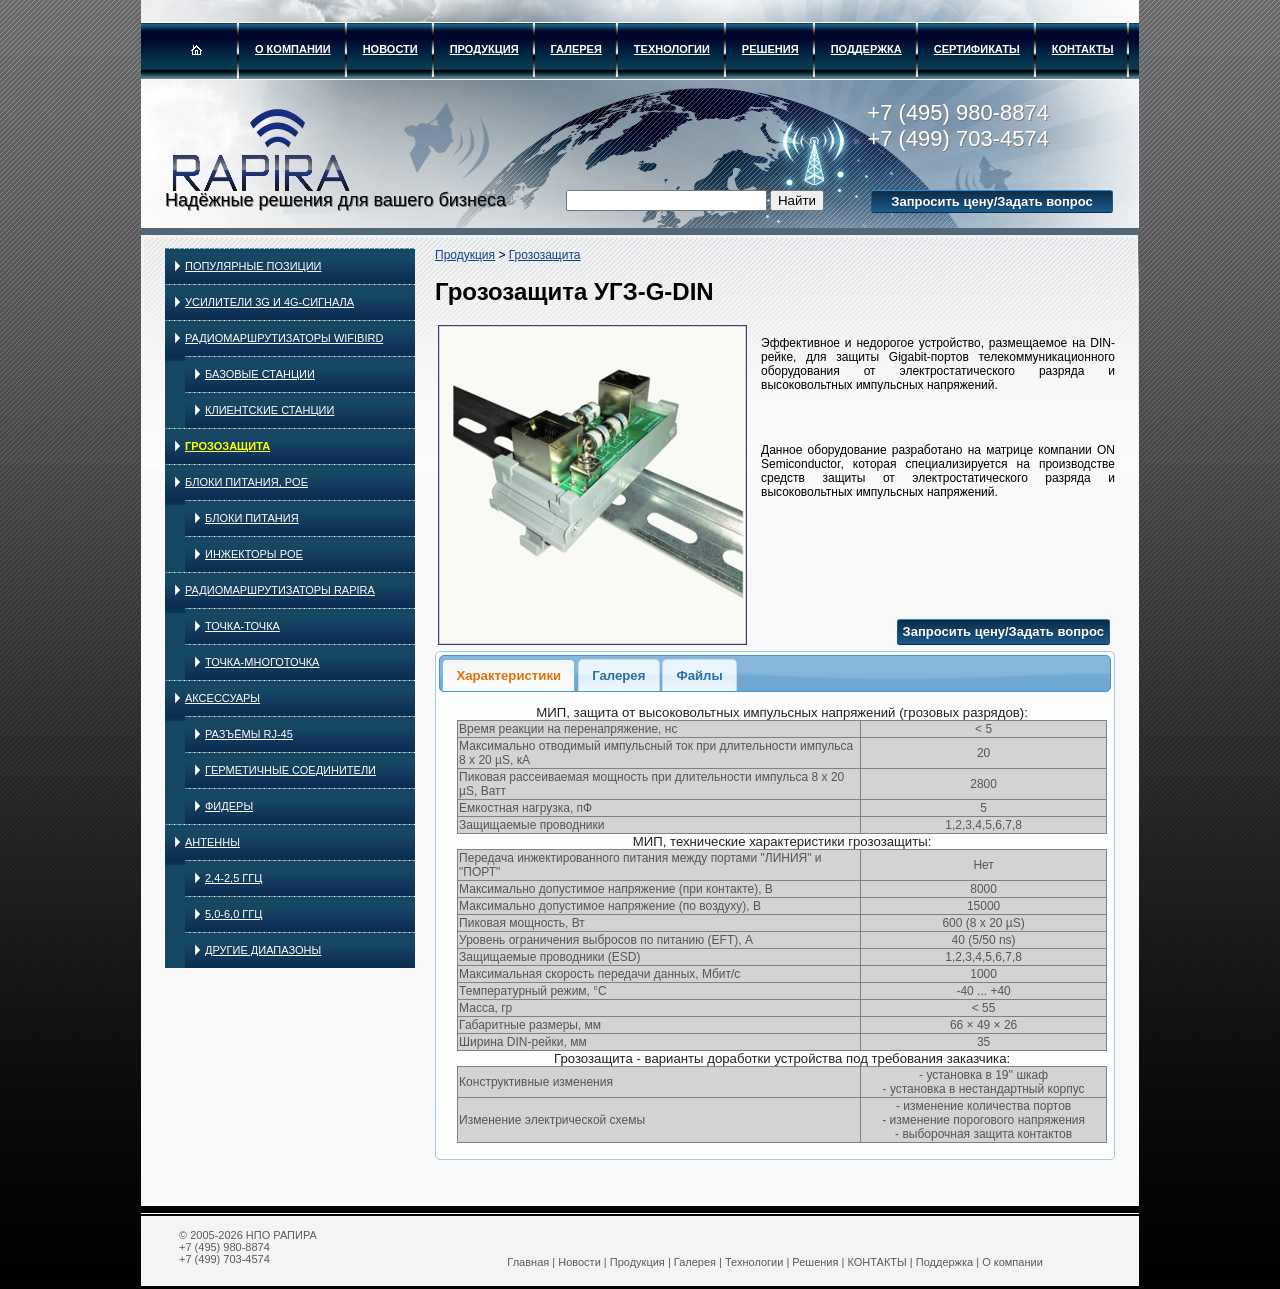  What do you see at coordinates (249, 734) in the screenshot?
I see `Разъёмы RJ-45` at bounding box center [249, 734].